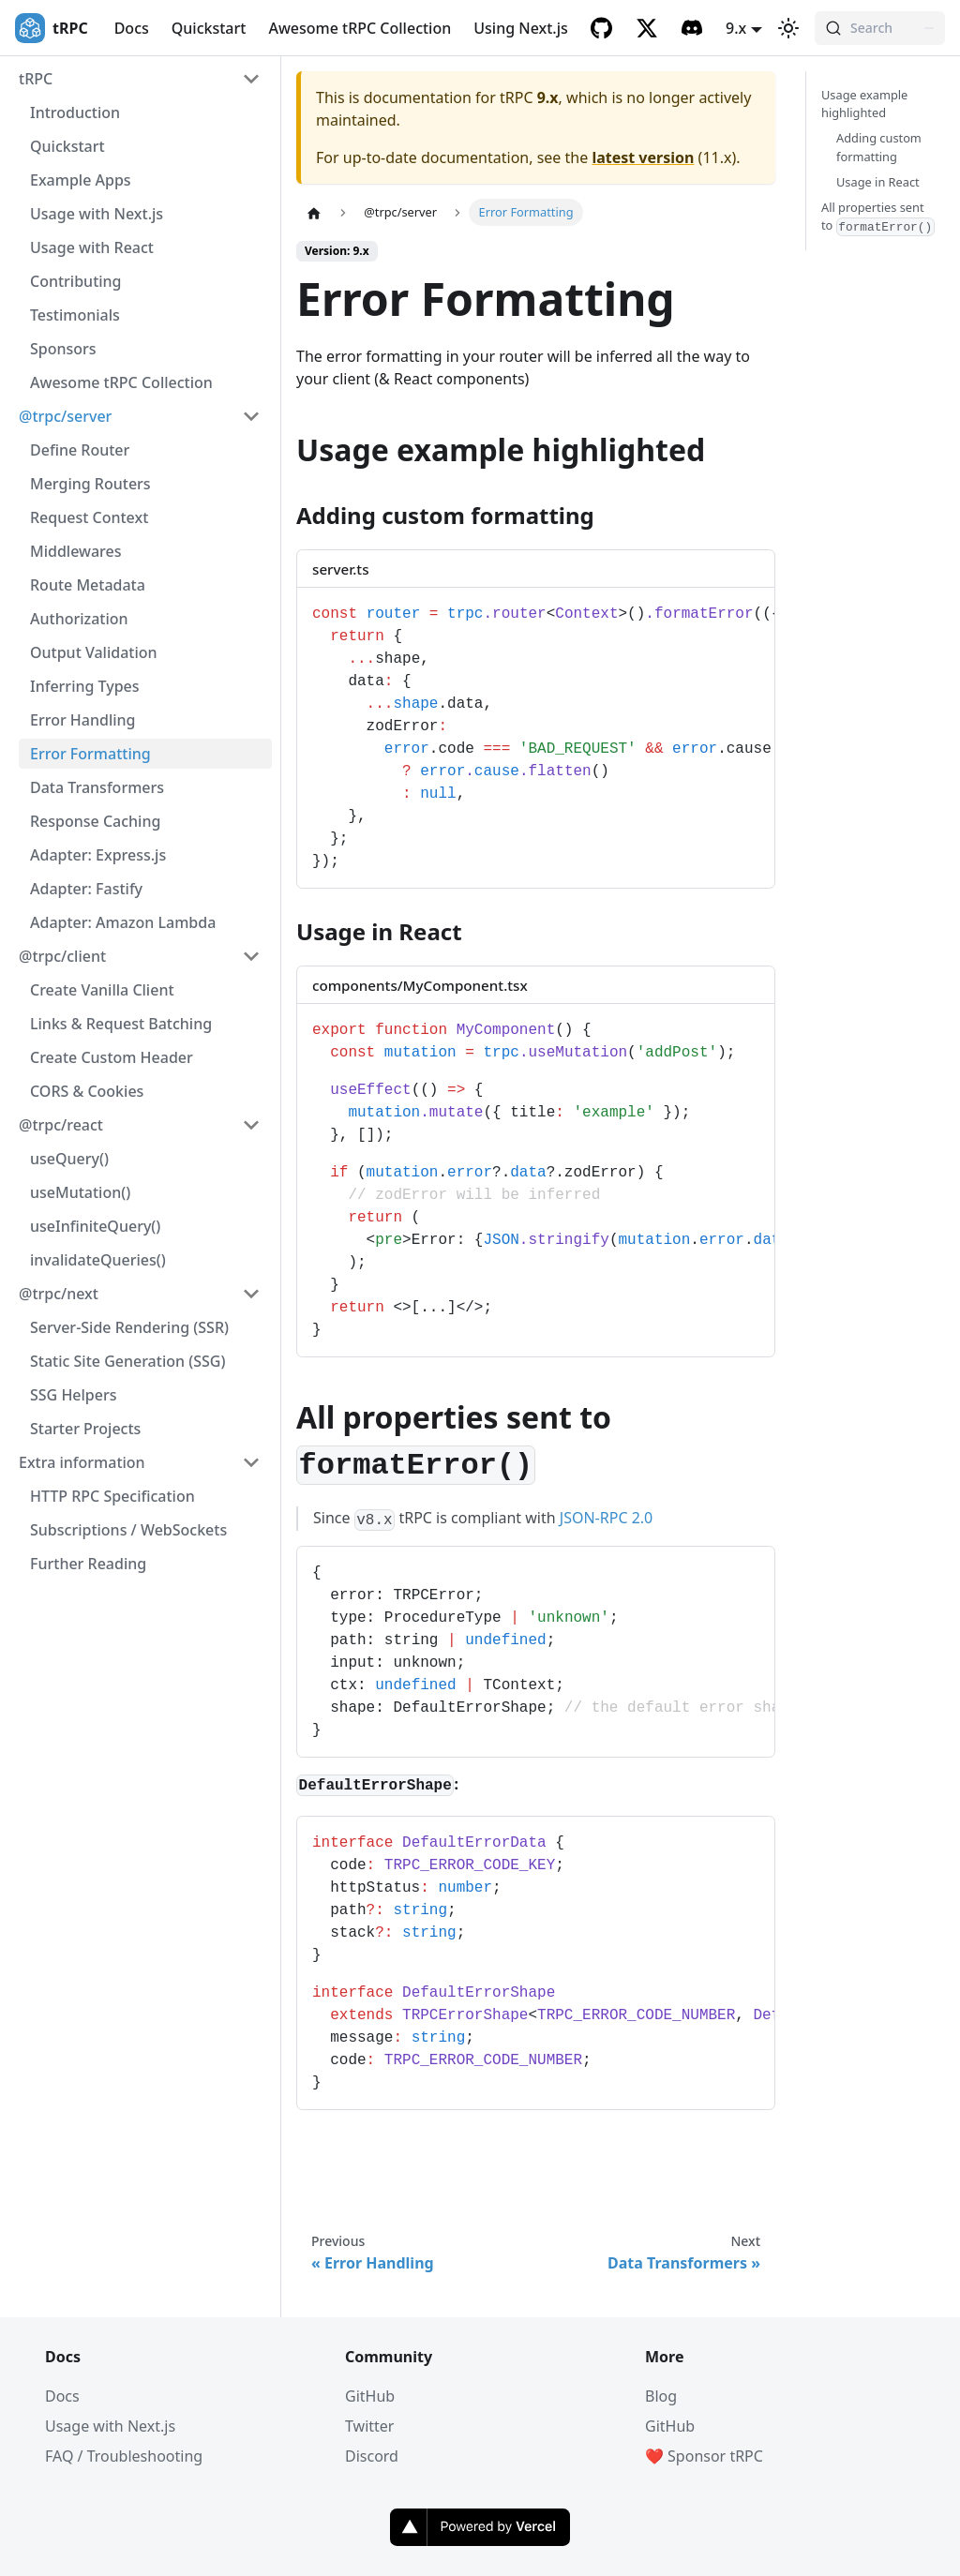  I want to click on Inferring Types, so click(85, 686).